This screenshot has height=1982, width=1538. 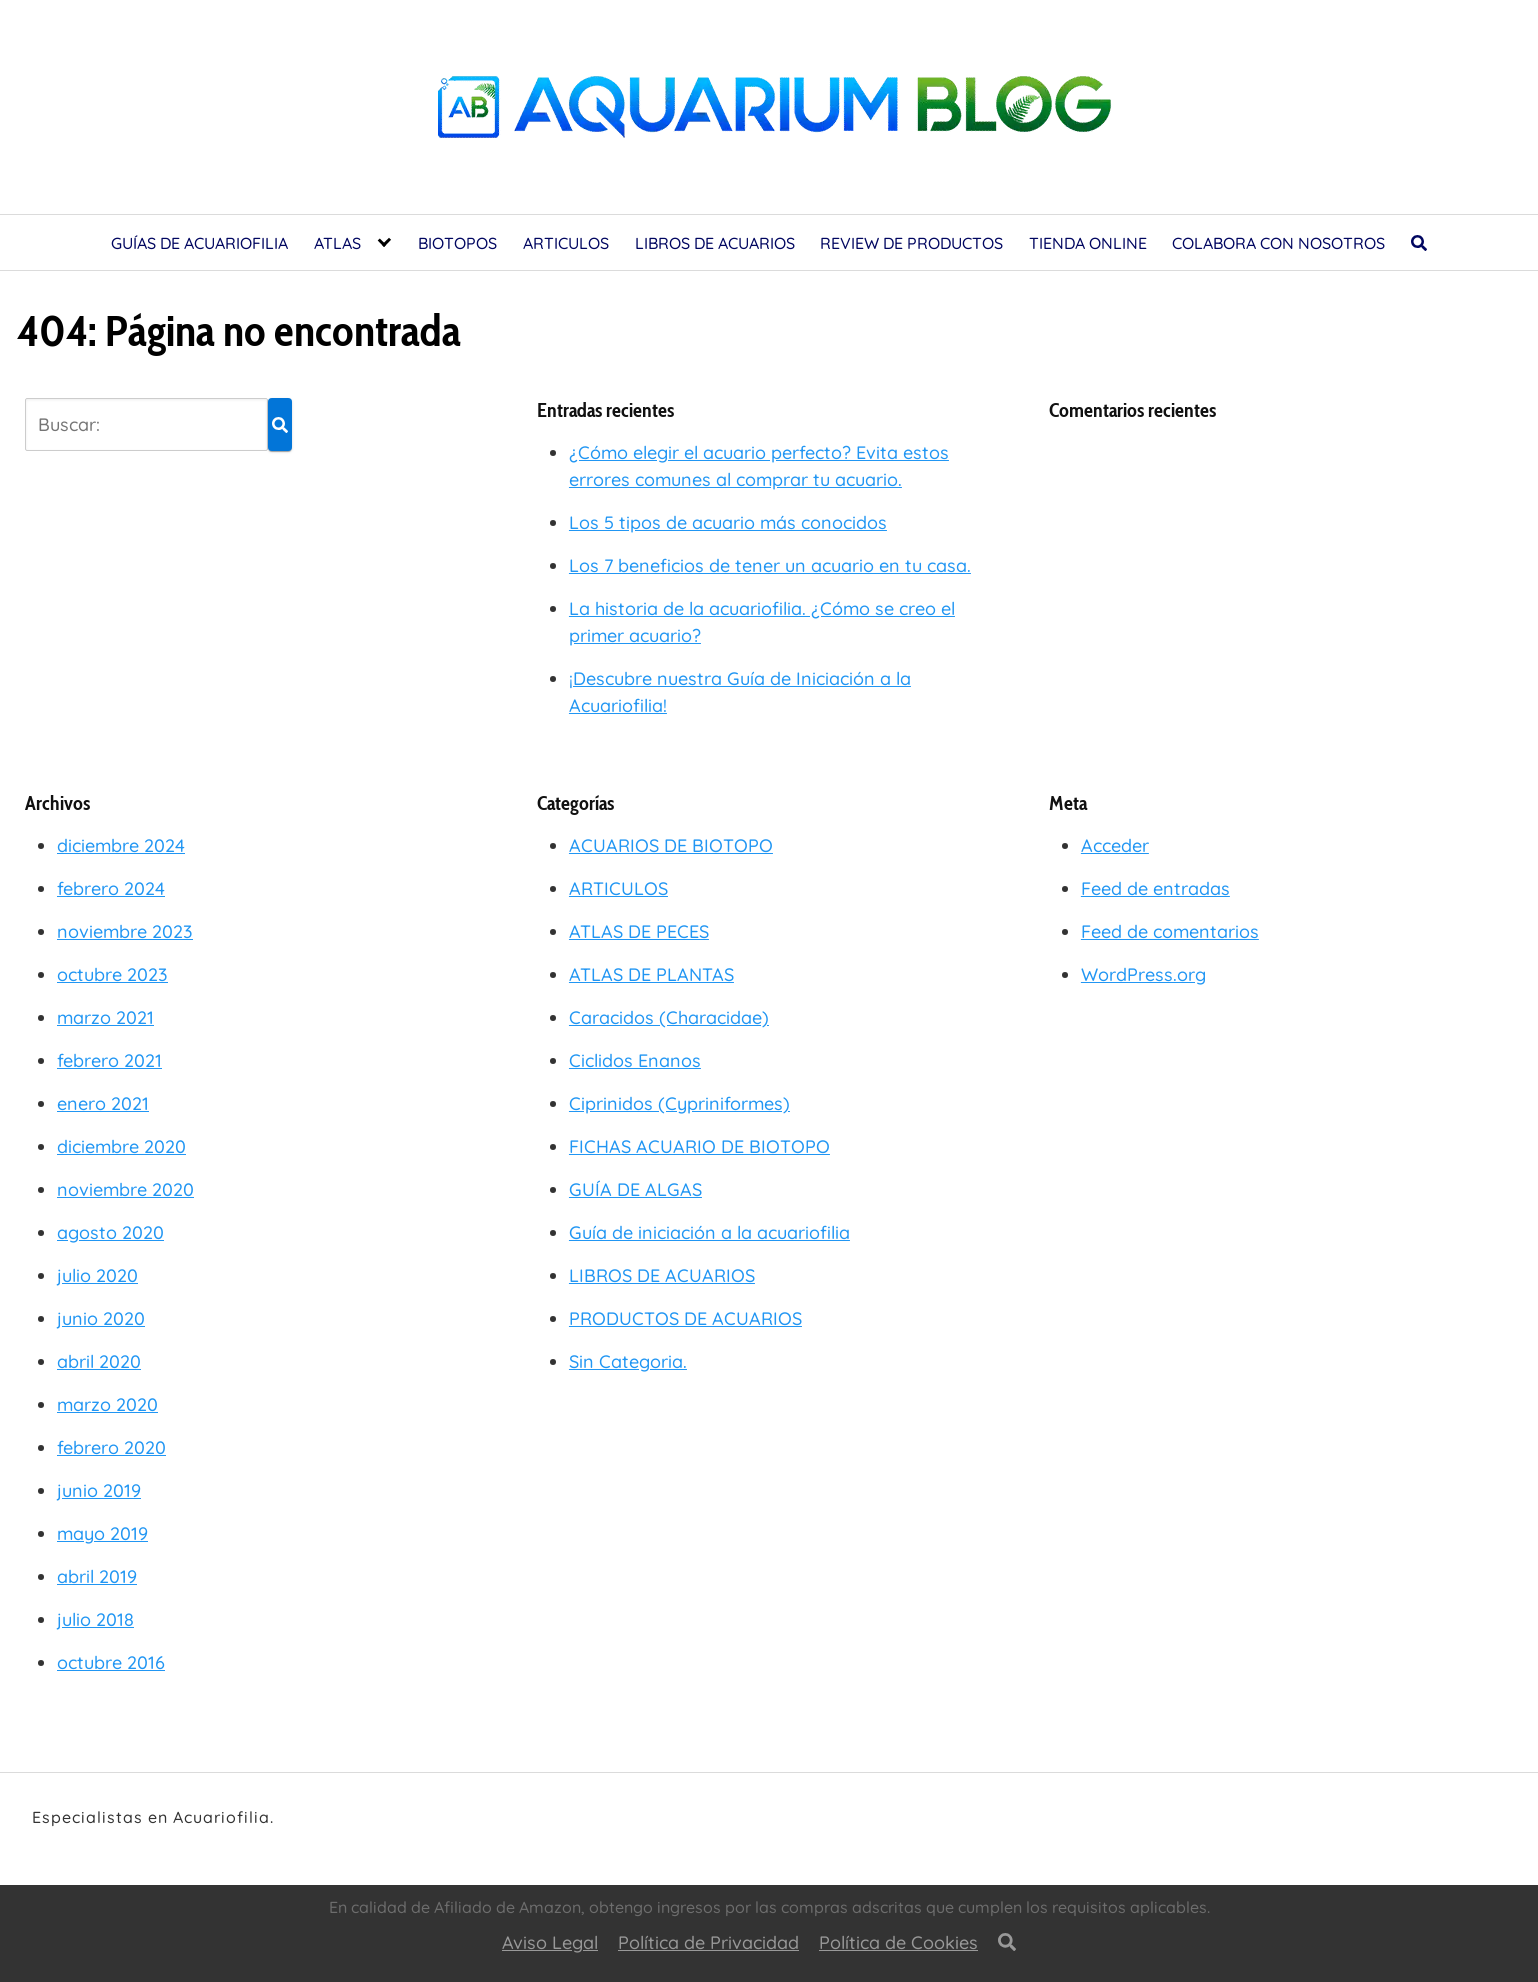 I want to click on junio 2019, so click(x=99, y=1490).